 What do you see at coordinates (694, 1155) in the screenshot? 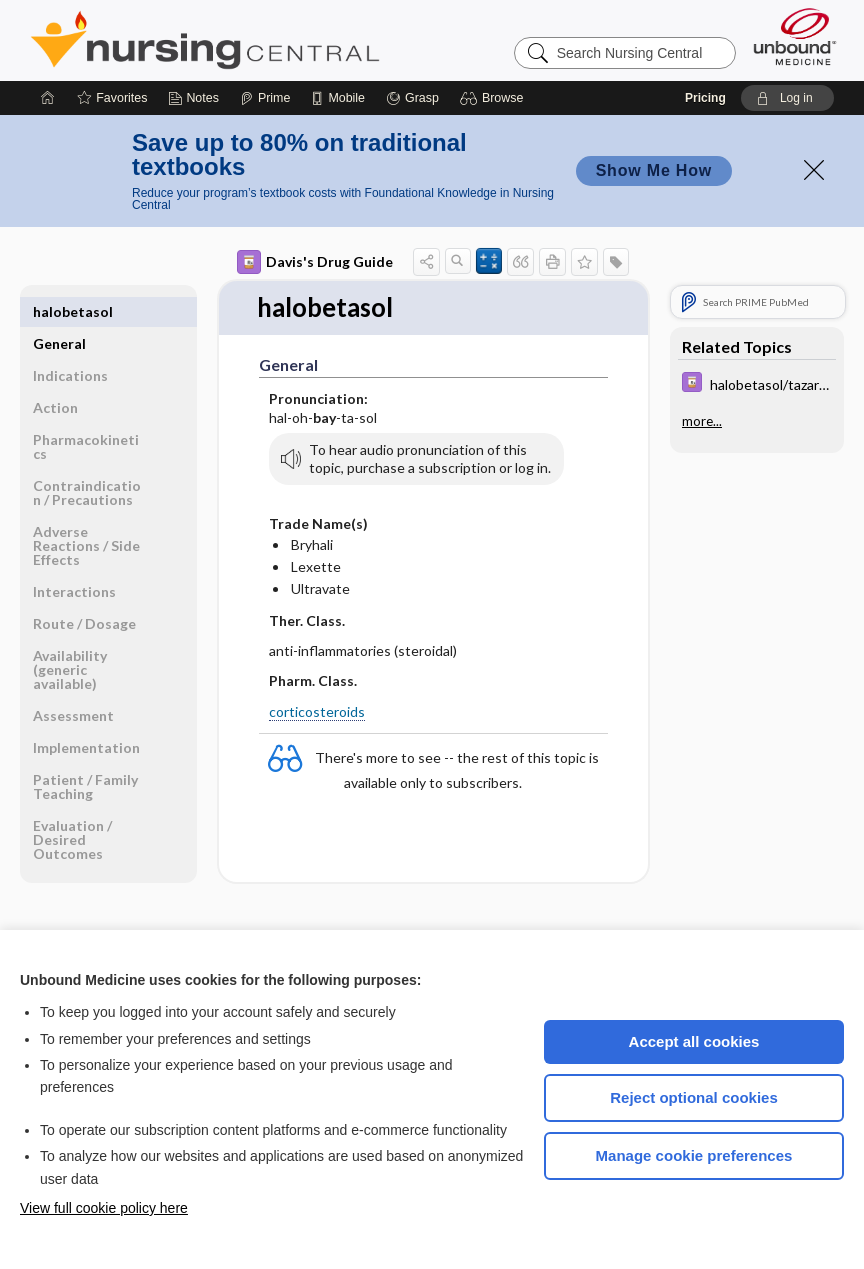
I see `Manage cookie preferences` at bounding box center [694, 1155].